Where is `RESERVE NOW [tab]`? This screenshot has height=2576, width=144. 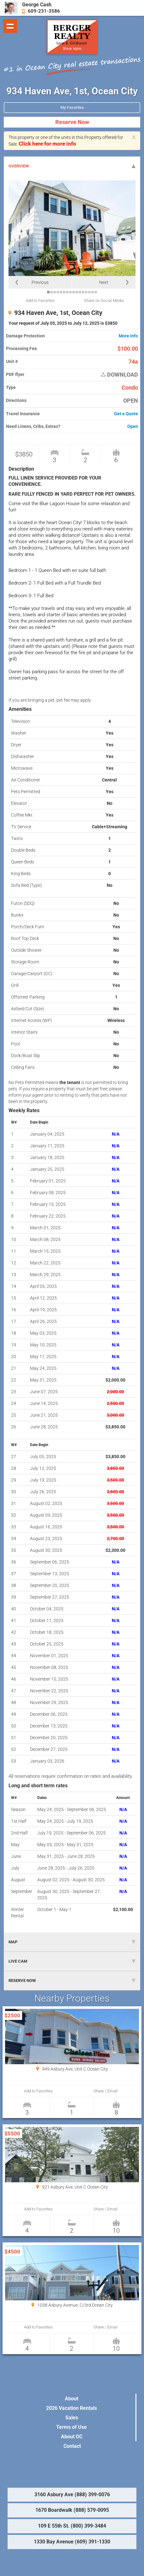 RESERVE NOW [tab] is located at coordinates (72, 1980).